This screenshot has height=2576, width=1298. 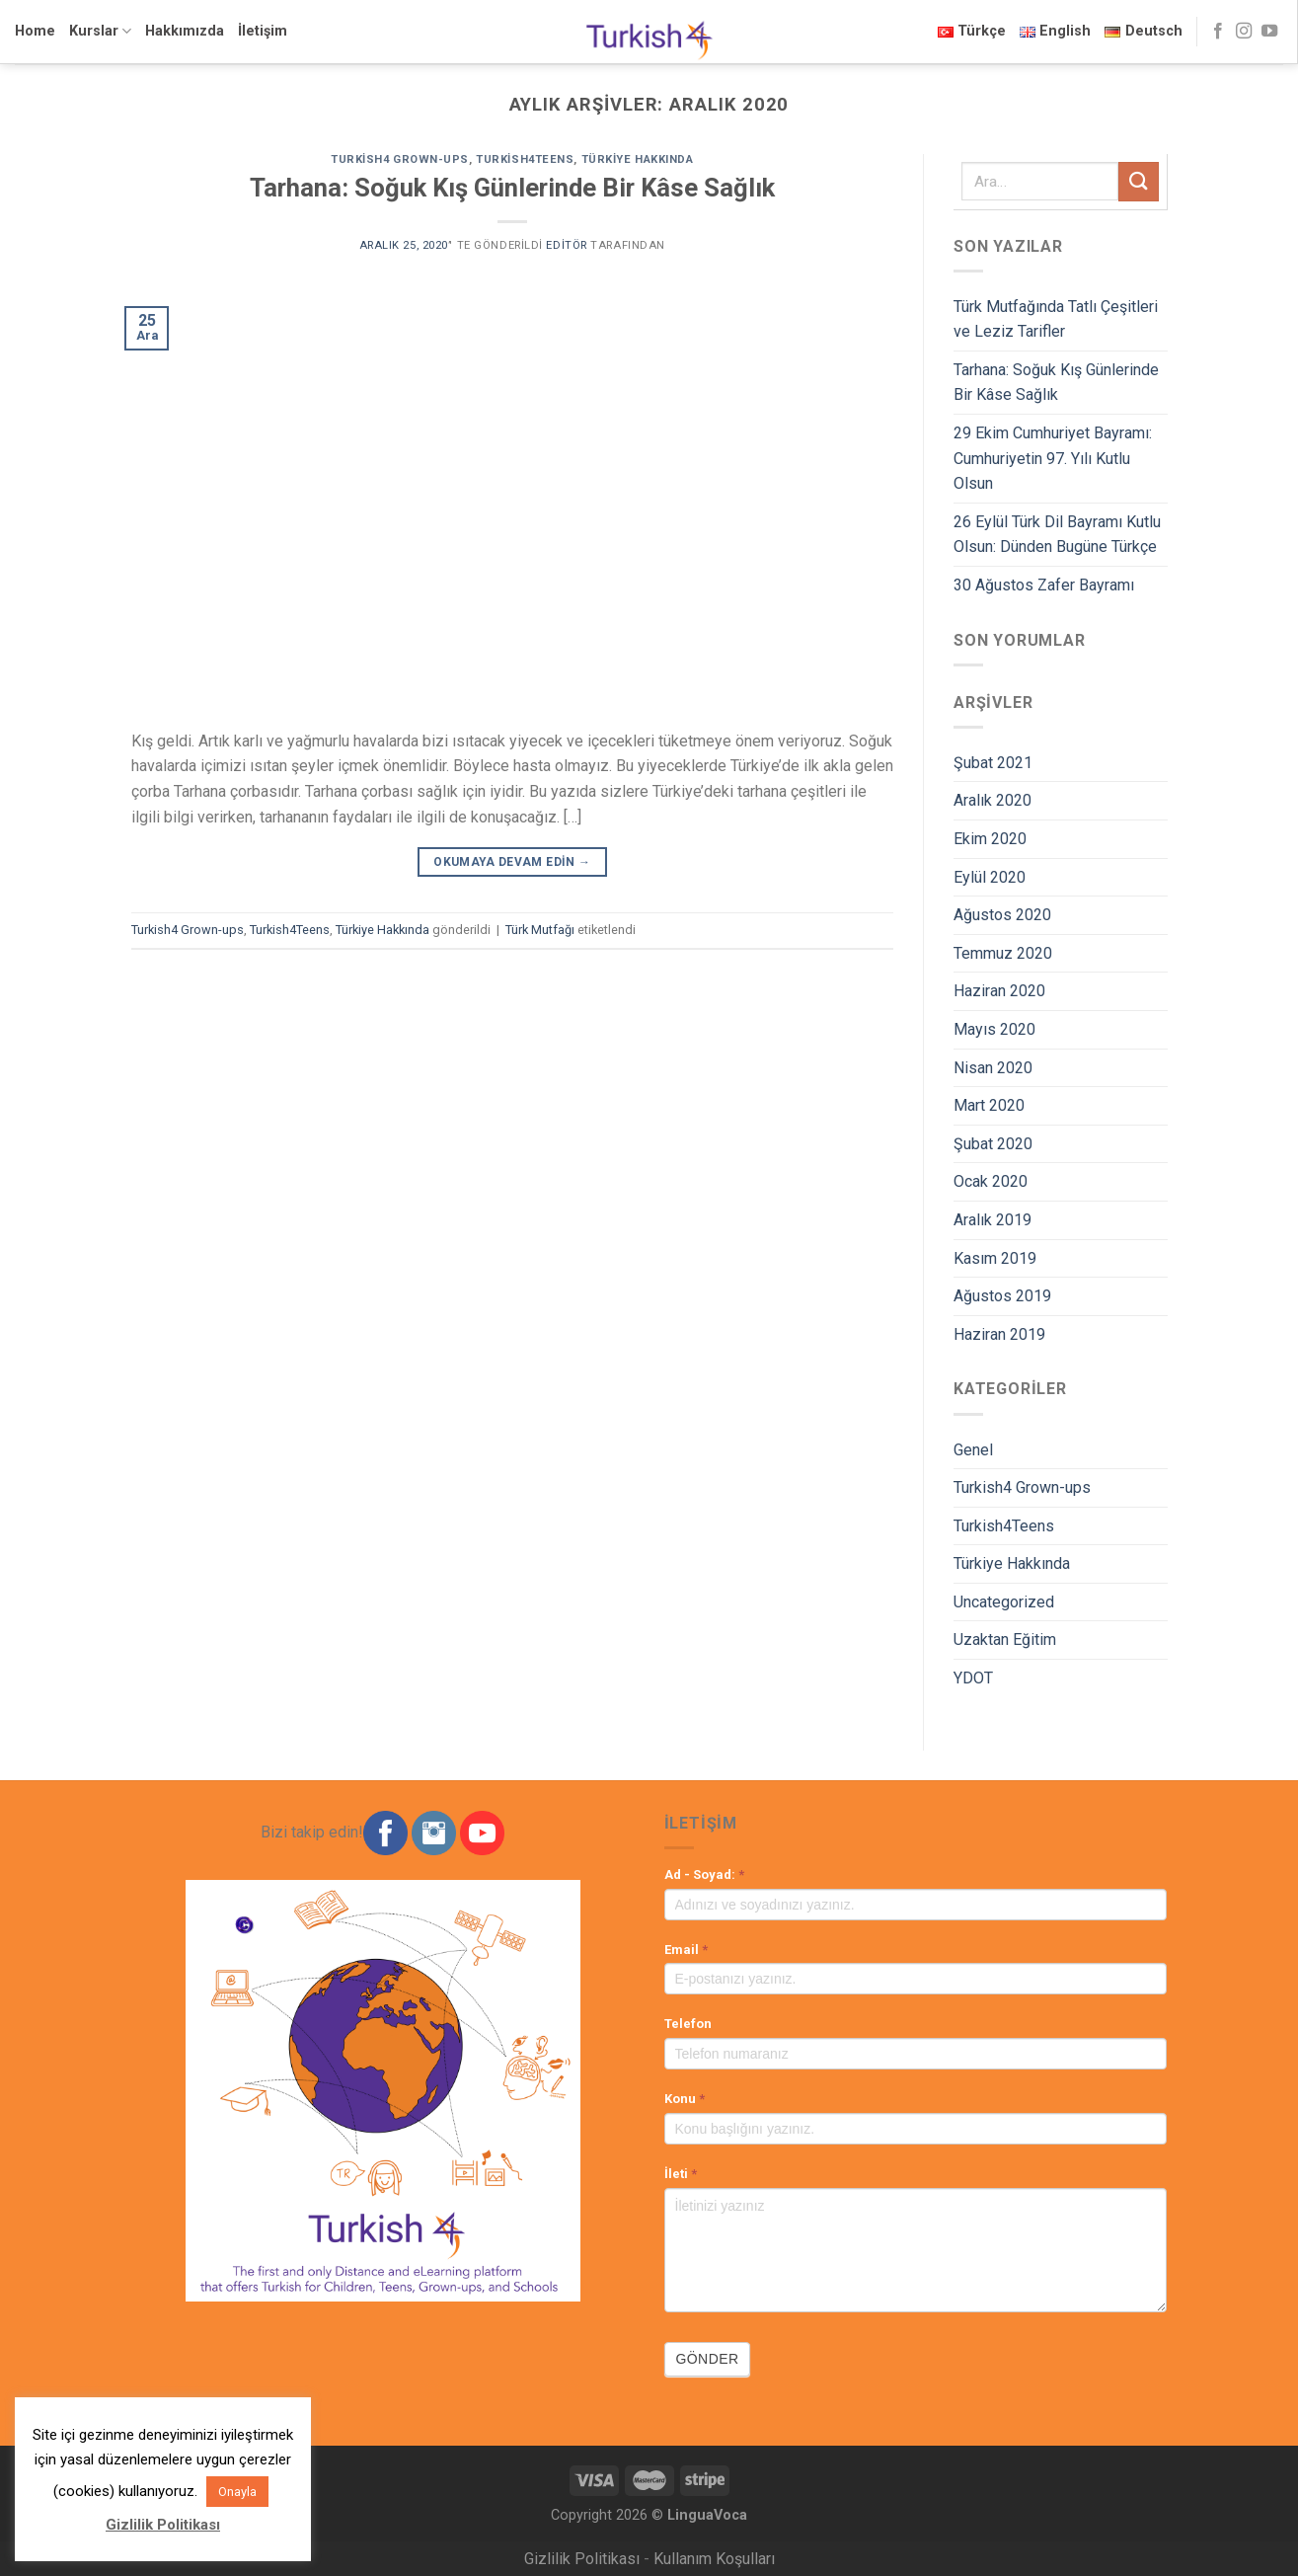 I want to click on Kullanım Koşulları, so click(x=714, y=2558).